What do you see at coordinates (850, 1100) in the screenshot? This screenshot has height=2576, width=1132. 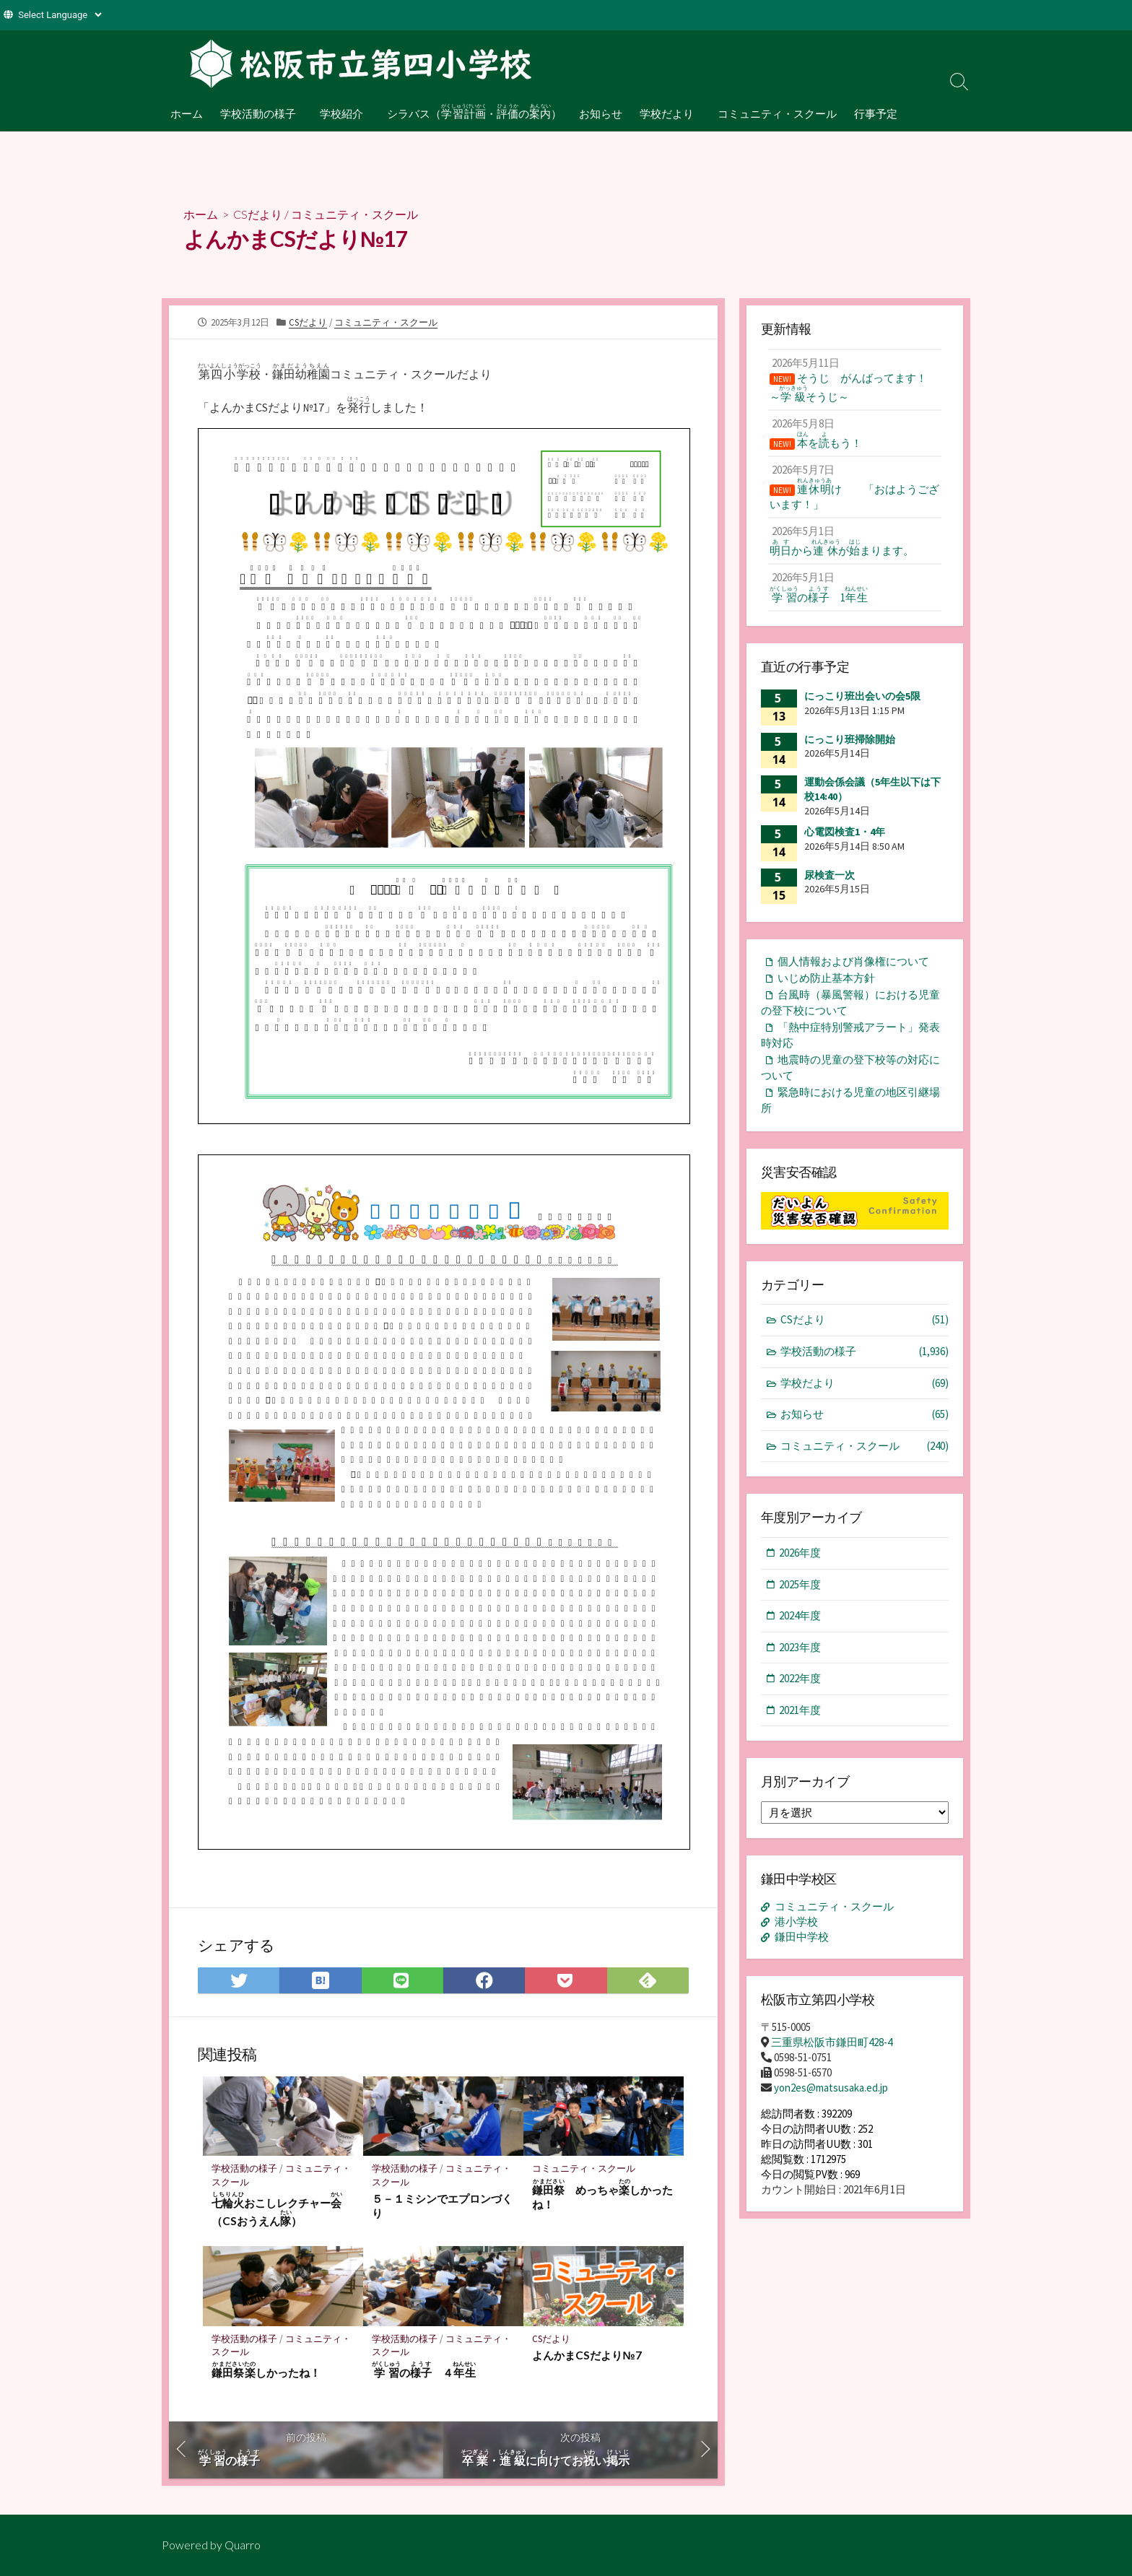 I see `緊急時における児童の地区引継場所` at bounding box center [850, 1100].